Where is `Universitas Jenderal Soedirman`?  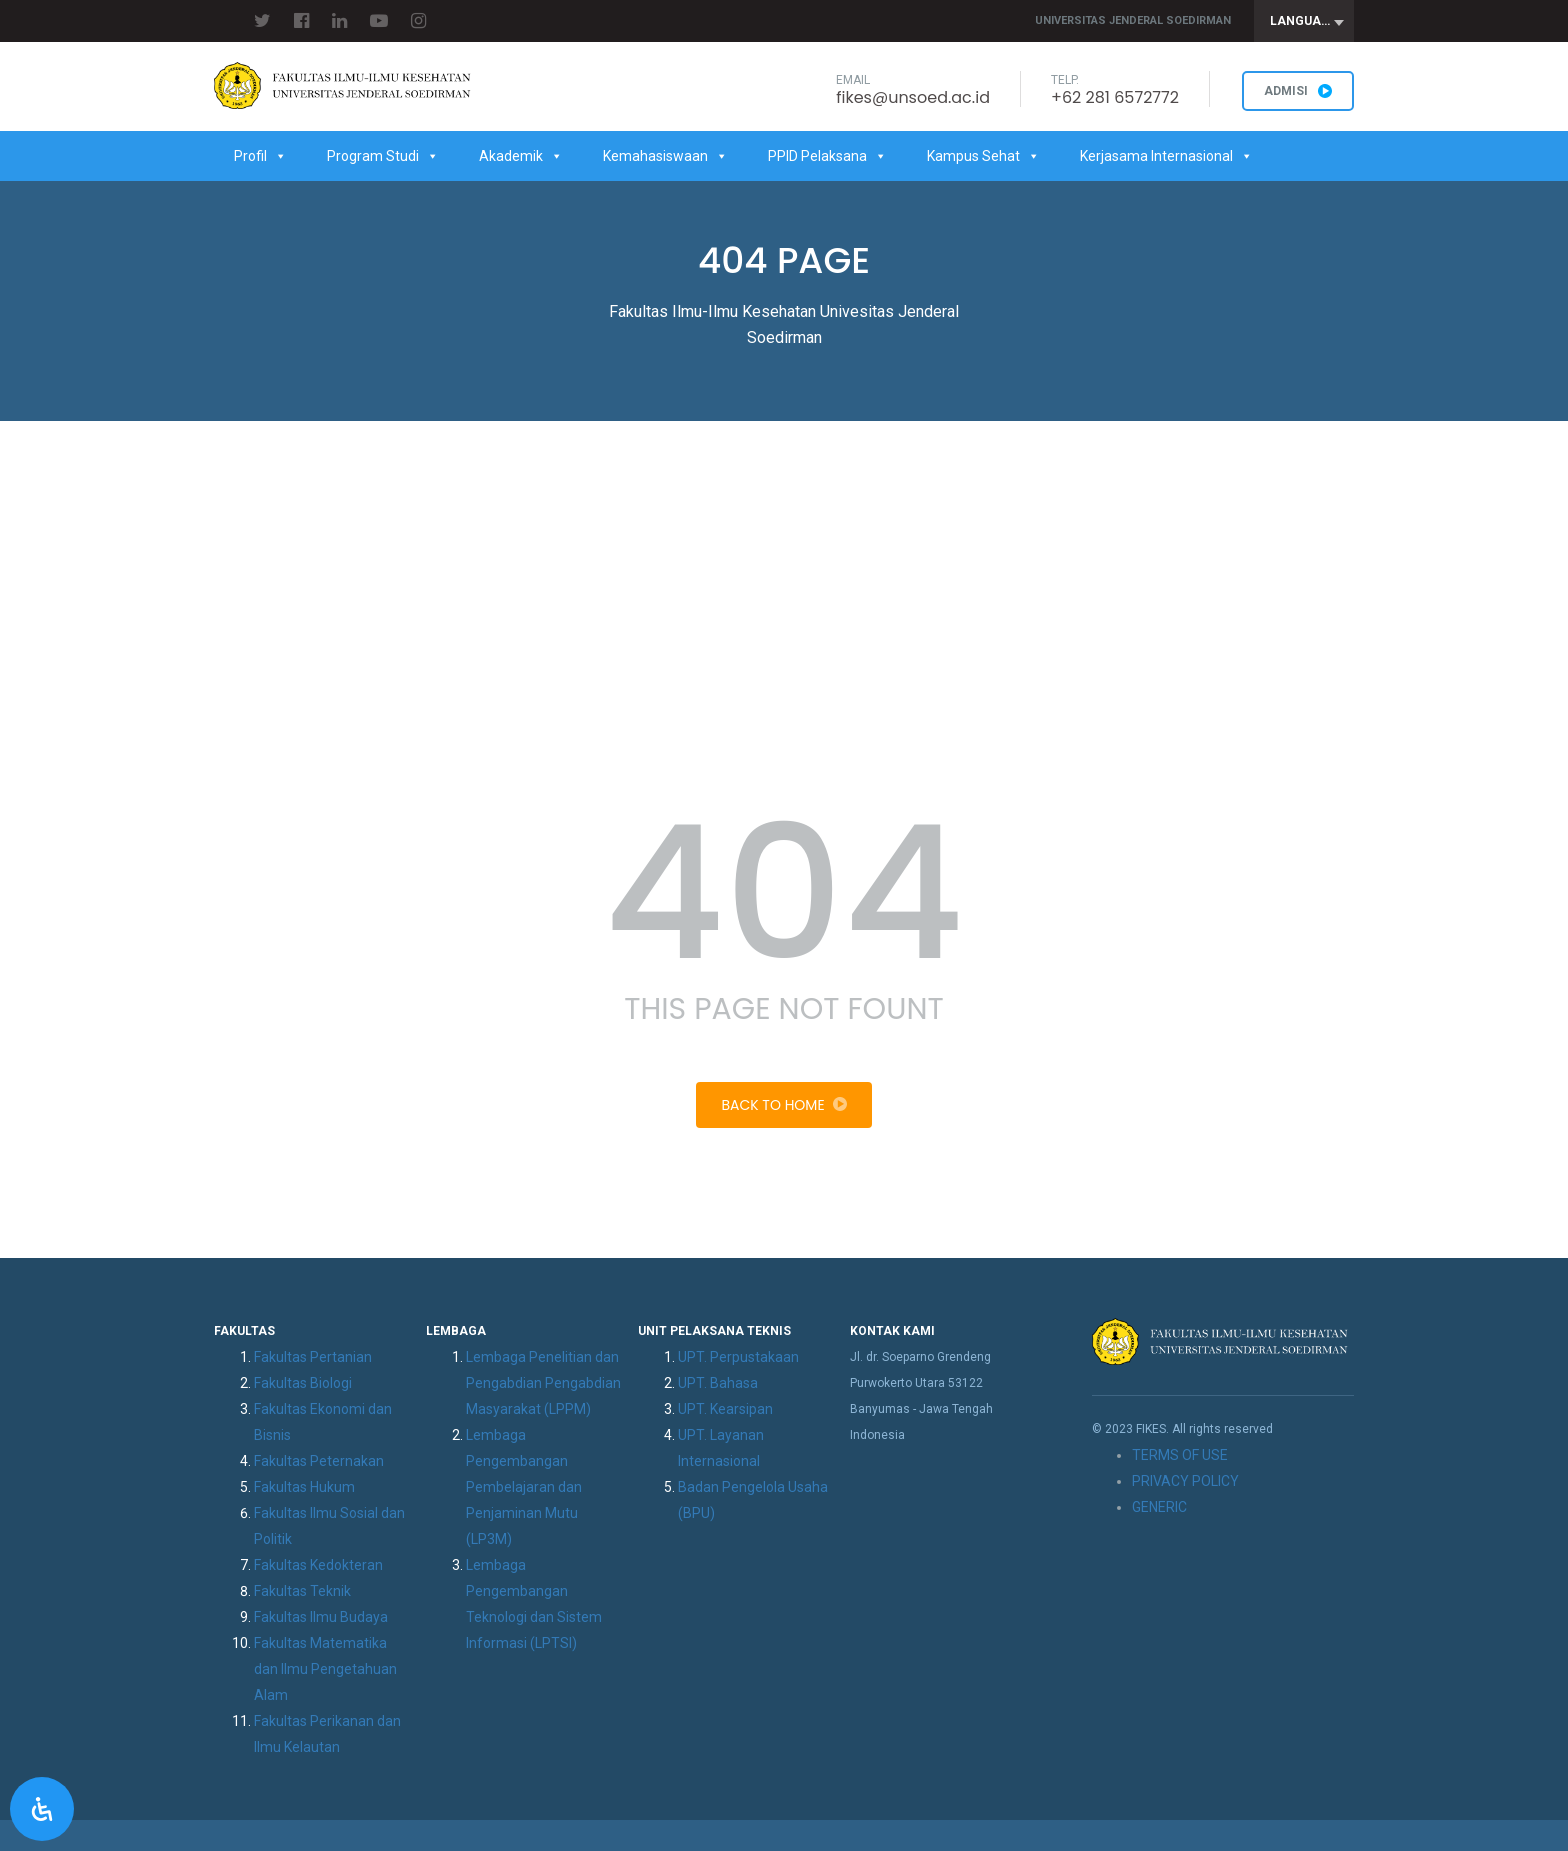 Universitas Jenderal Soedirman is located at coordinates (1133, 20).